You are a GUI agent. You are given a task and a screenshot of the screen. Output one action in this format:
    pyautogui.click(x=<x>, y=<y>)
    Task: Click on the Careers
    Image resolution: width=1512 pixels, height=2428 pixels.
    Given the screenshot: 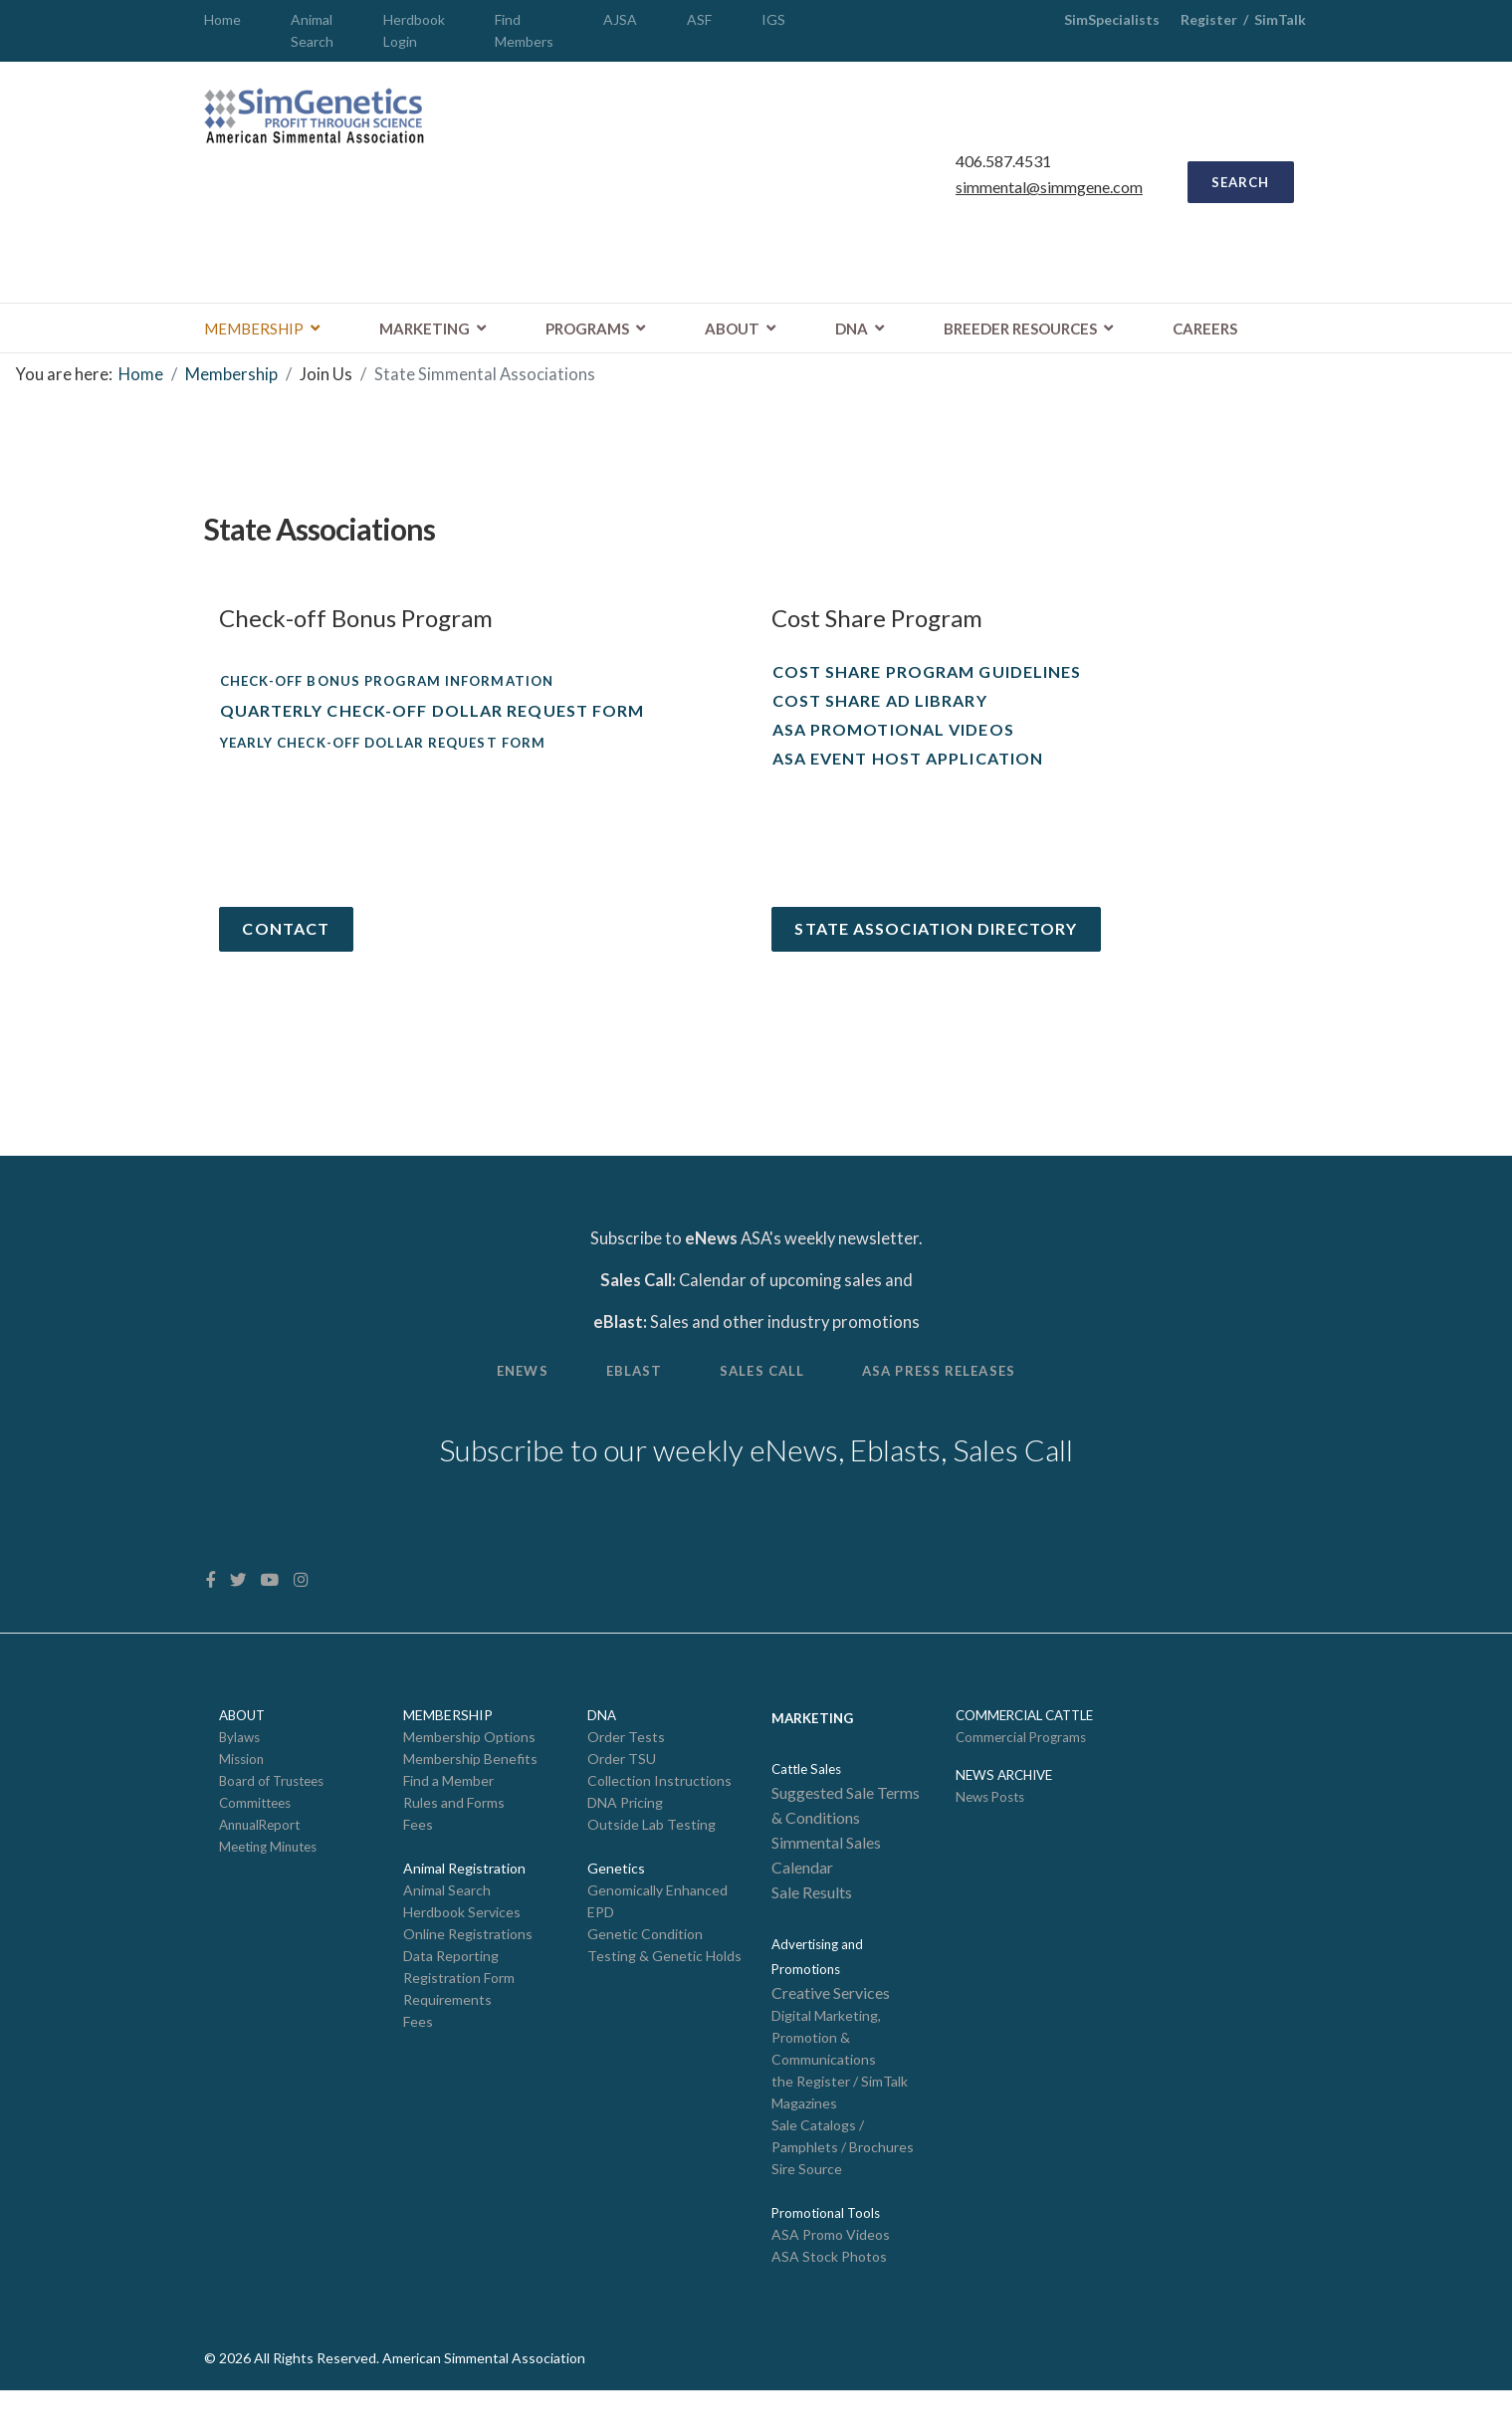 What is the action you would take?
    pyautogui.click(x=1205, y=334)
    